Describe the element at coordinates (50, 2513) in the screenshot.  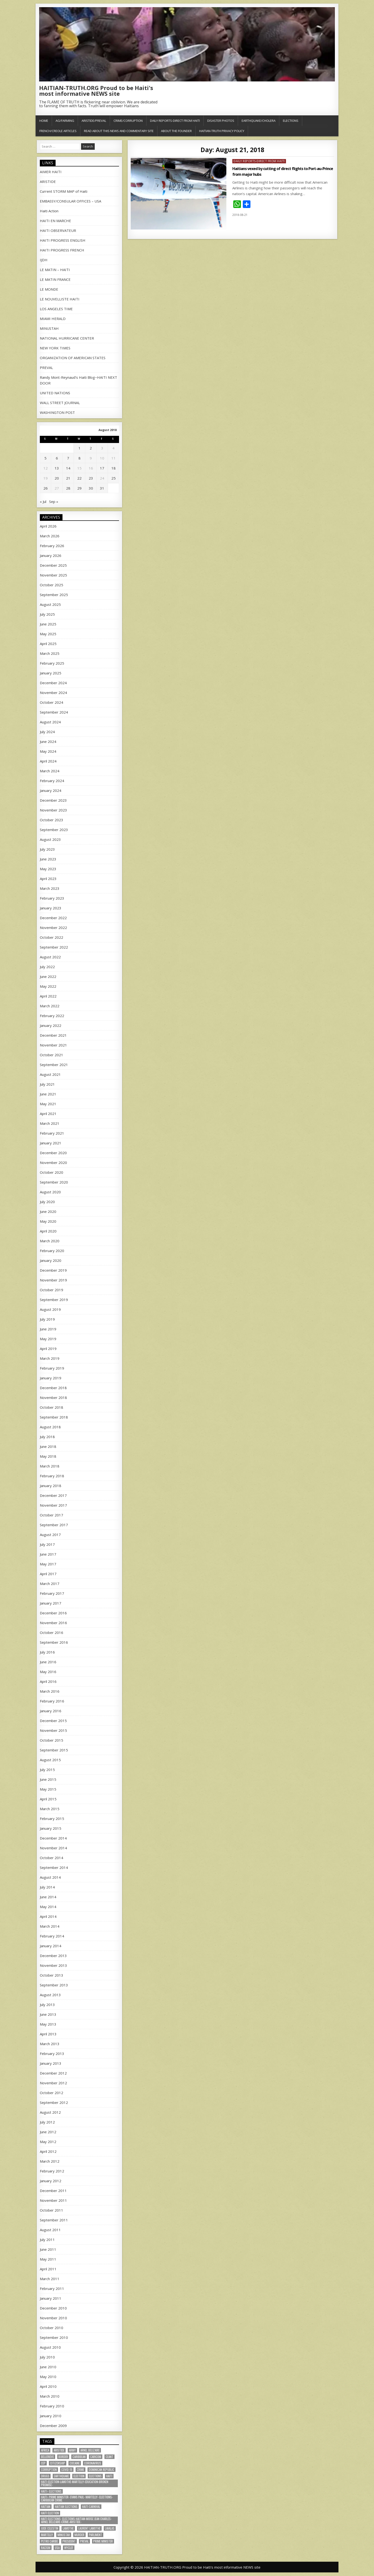
I see `Haiti election [Haiti election (5 items)]` at that location.